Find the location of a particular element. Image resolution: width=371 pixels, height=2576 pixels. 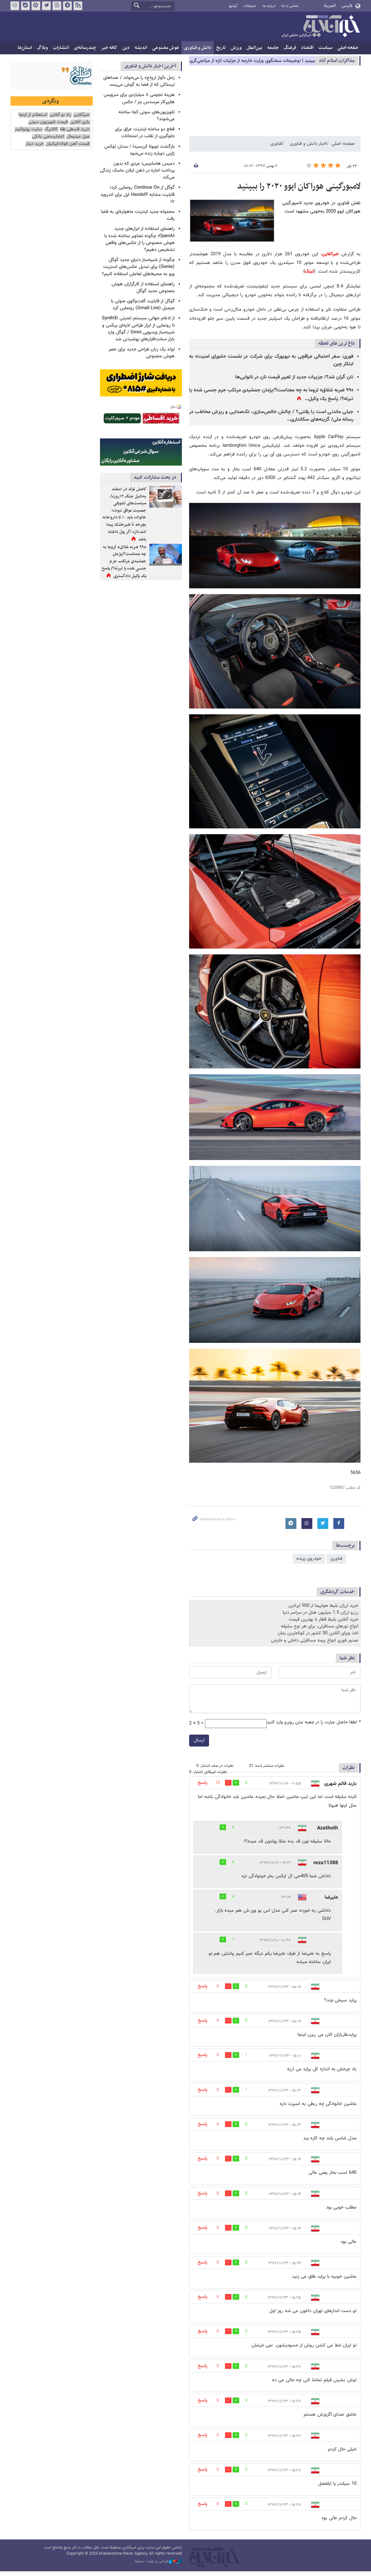

آپارات خبرآنلاین is located at coordinates (35, 5).